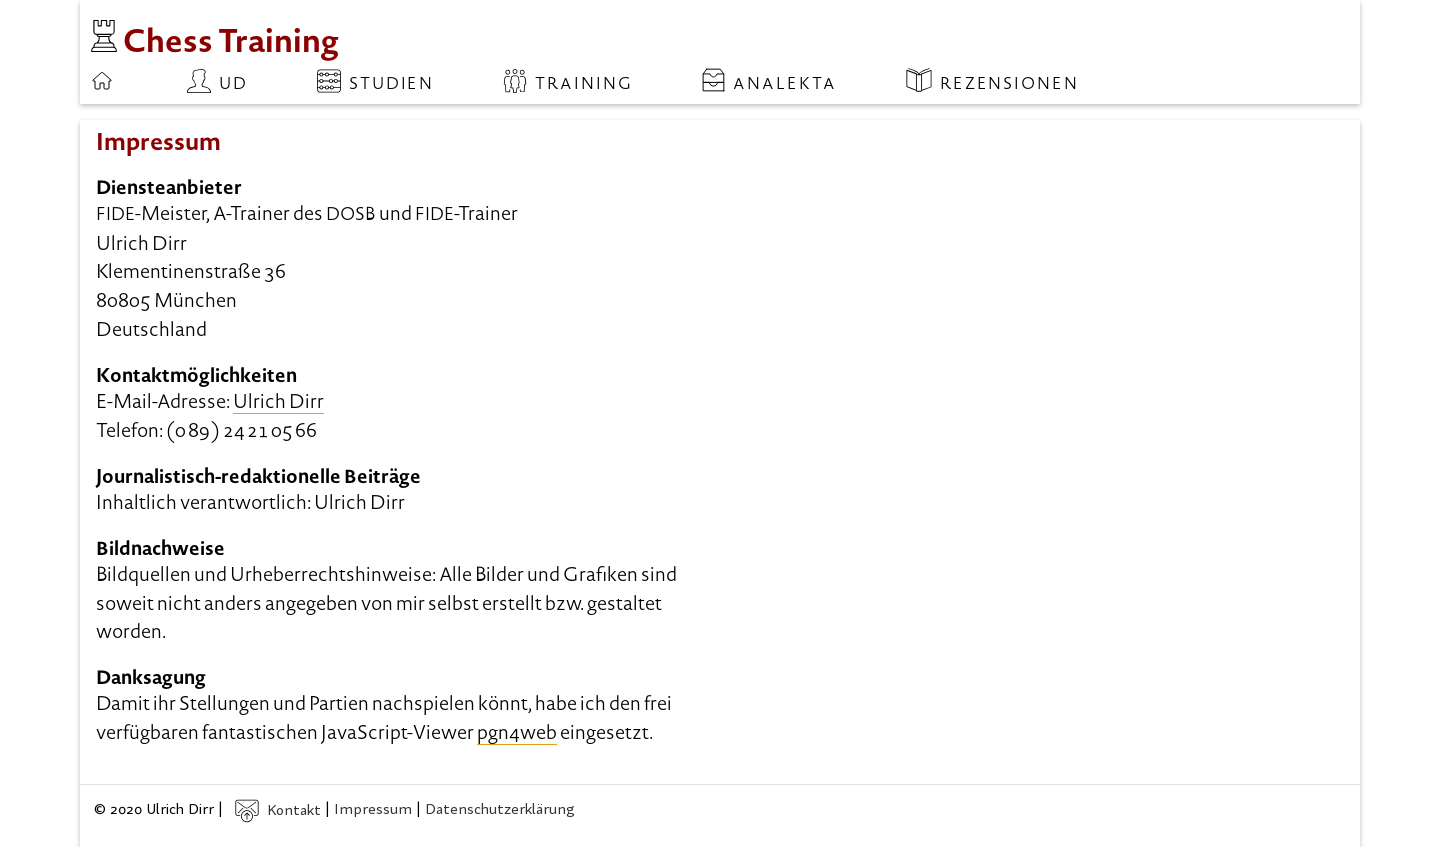 The image size is (1440, 847). I want to click on Analekta, so click(769, 81).